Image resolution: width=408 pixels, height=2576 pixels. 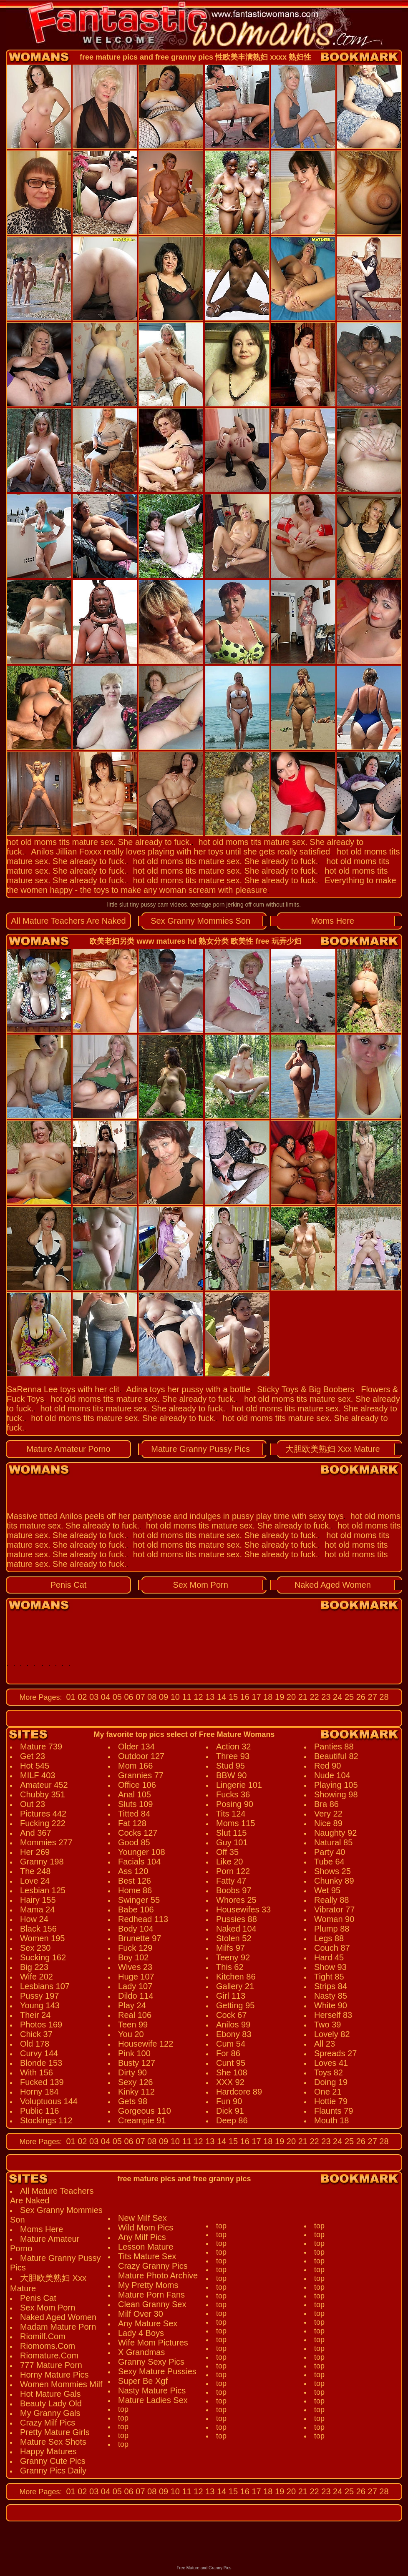 I want to click on Anilos 99, so click(x=233, y=2024).